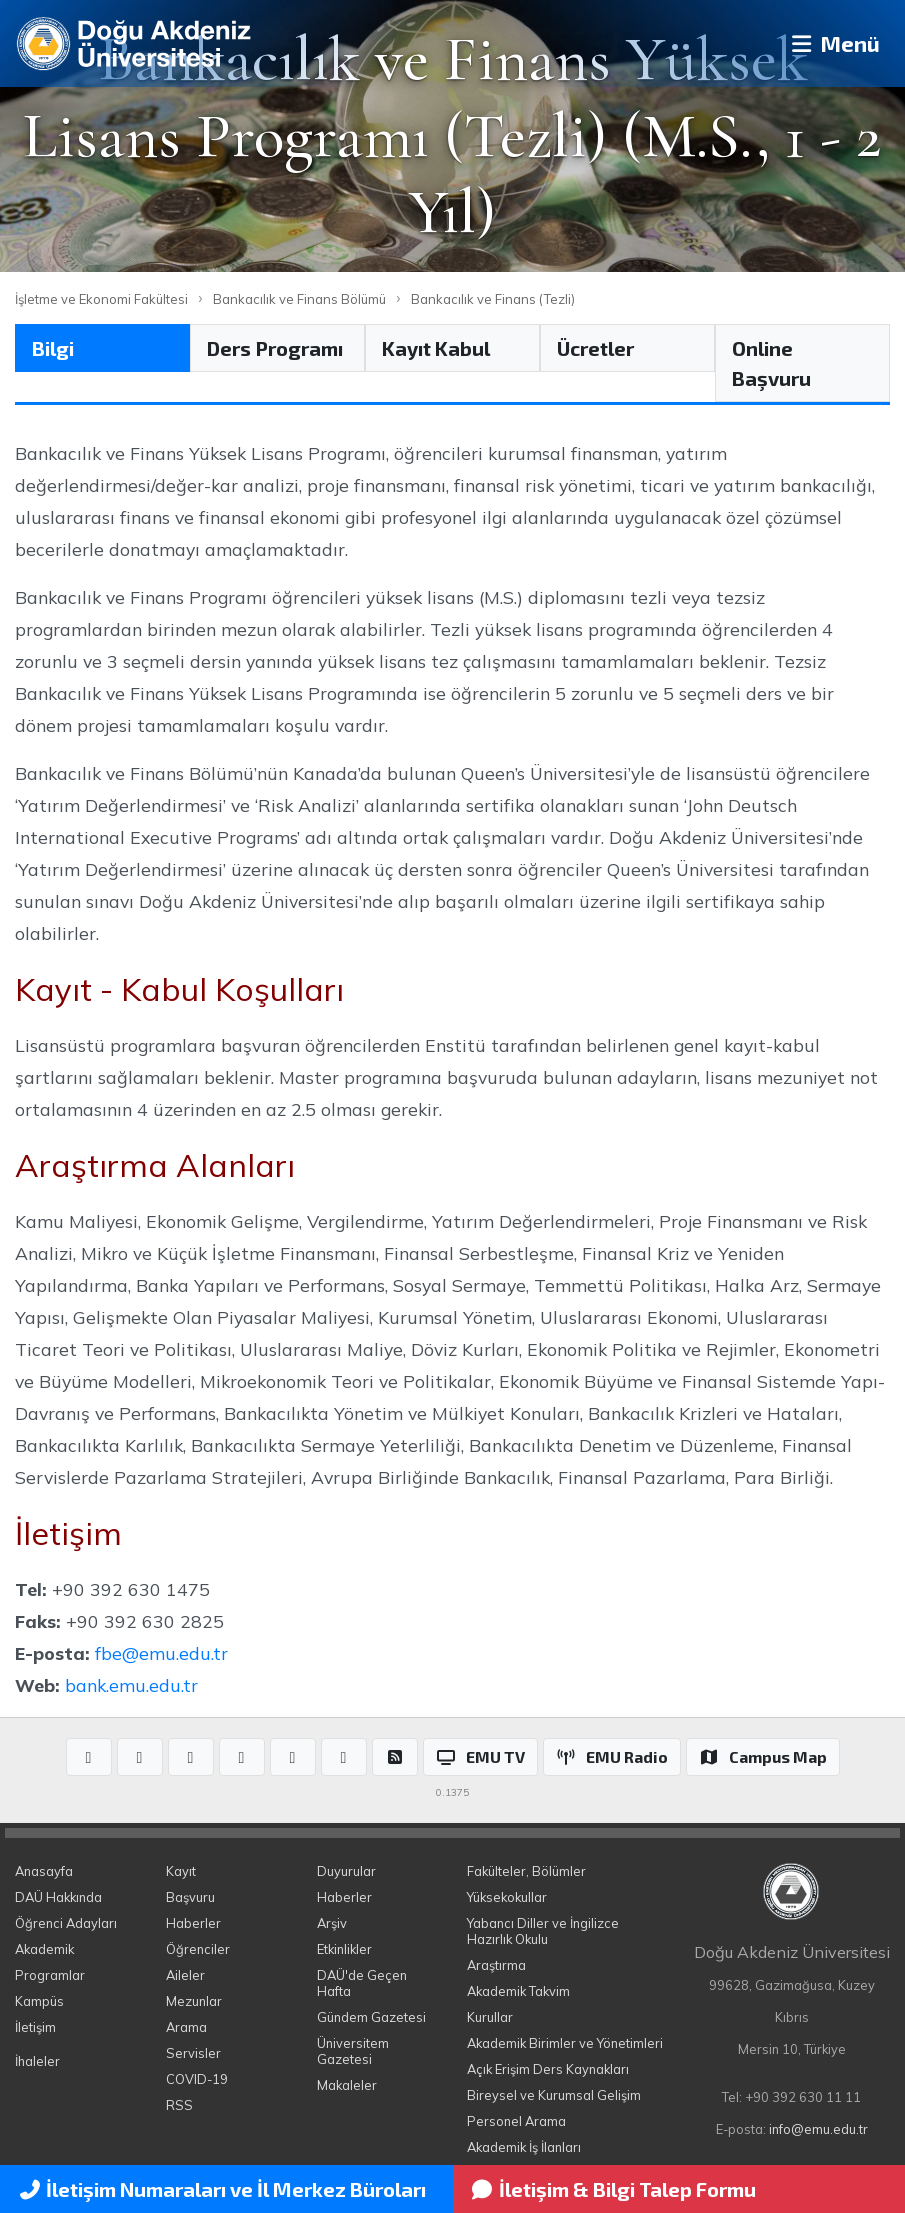  I want to click on Bankacılık ve Finans (Tezli), so click(493, 299).